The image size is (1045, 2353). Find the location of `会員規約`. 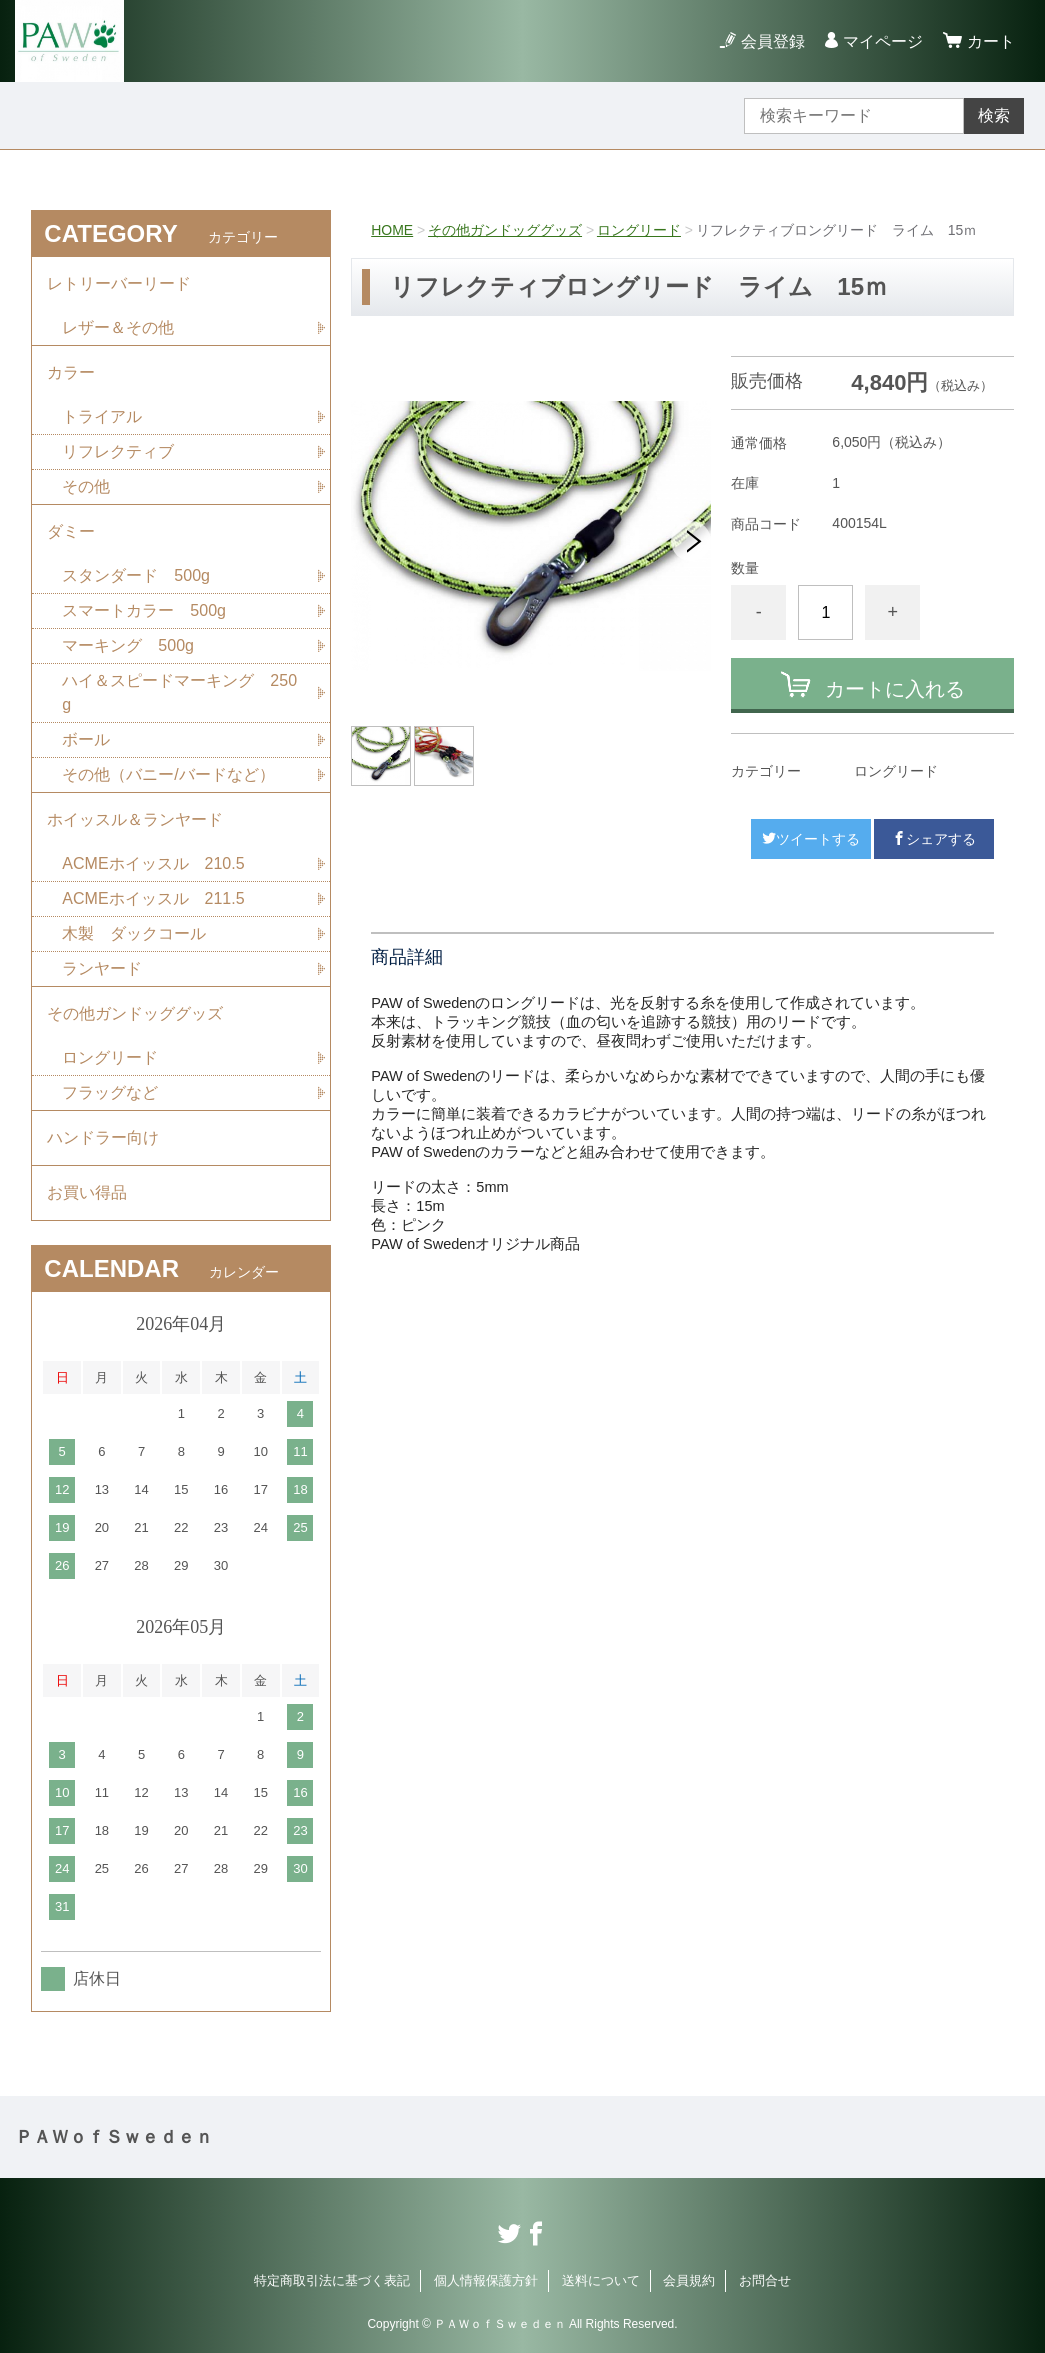

会員規約 is located at coordinates (689, 2280).